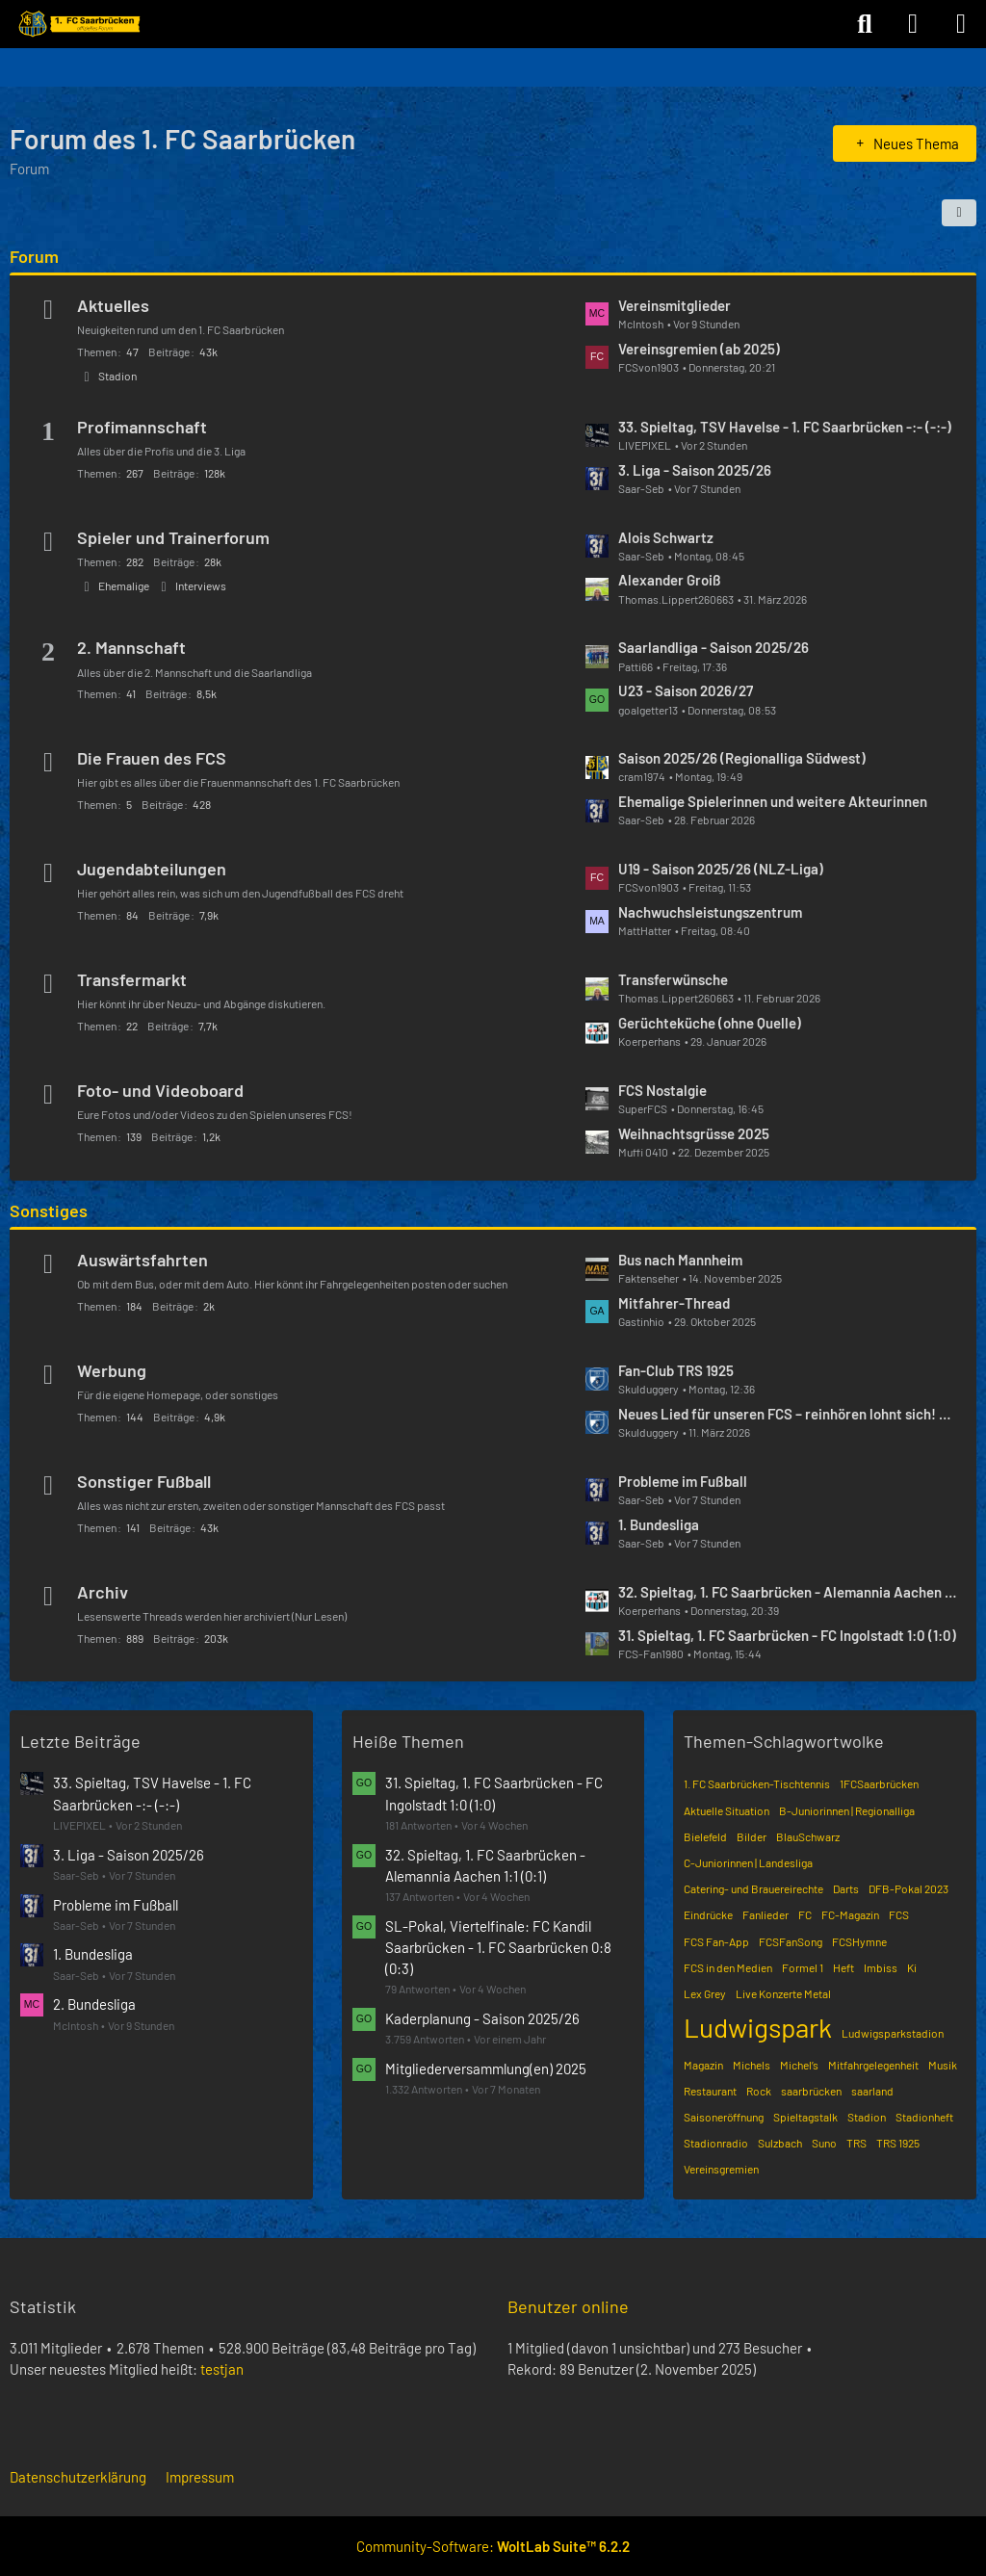 This screenshot has height=2576, width=986. What do you see at coordinates (753, 1888) in the screenshot?
I see `Catering- und Brauereirechte` at bounding box center [753, 1888].